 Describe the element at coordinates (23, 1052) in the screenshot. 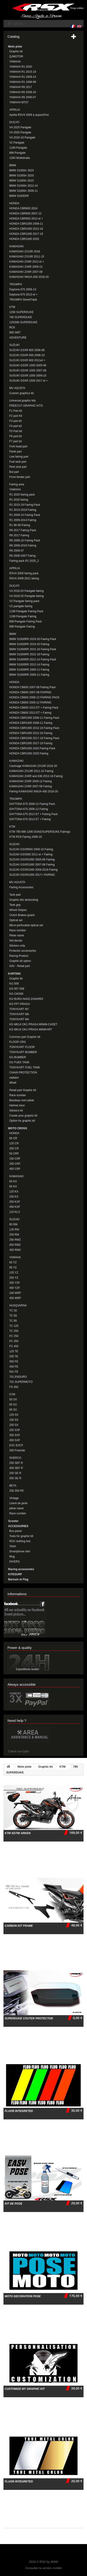

I see `TONYKART BUMBER` at that location.